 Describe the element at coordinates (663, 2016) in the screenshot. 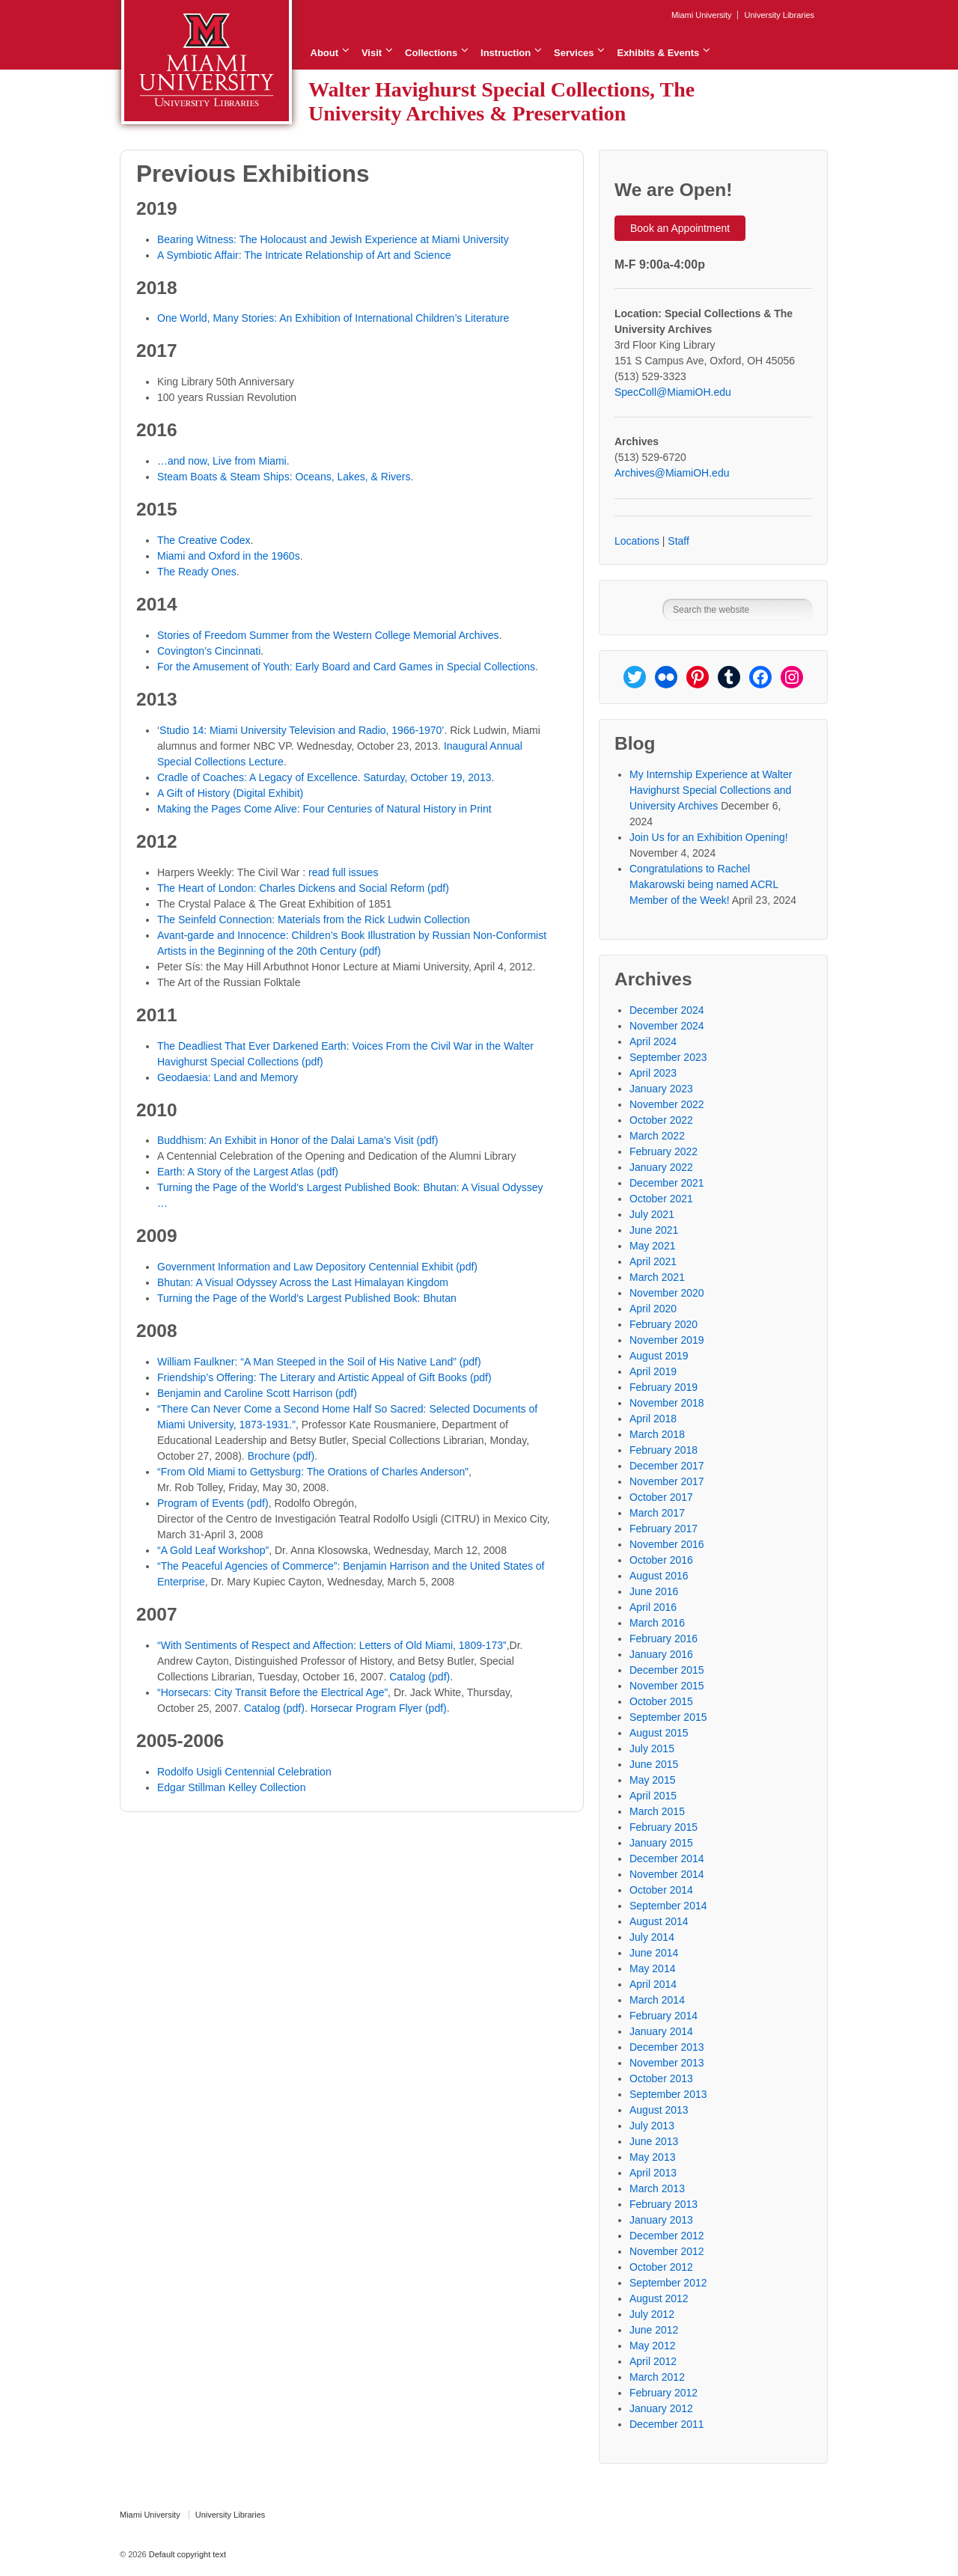

I see `February 2014` at that location.